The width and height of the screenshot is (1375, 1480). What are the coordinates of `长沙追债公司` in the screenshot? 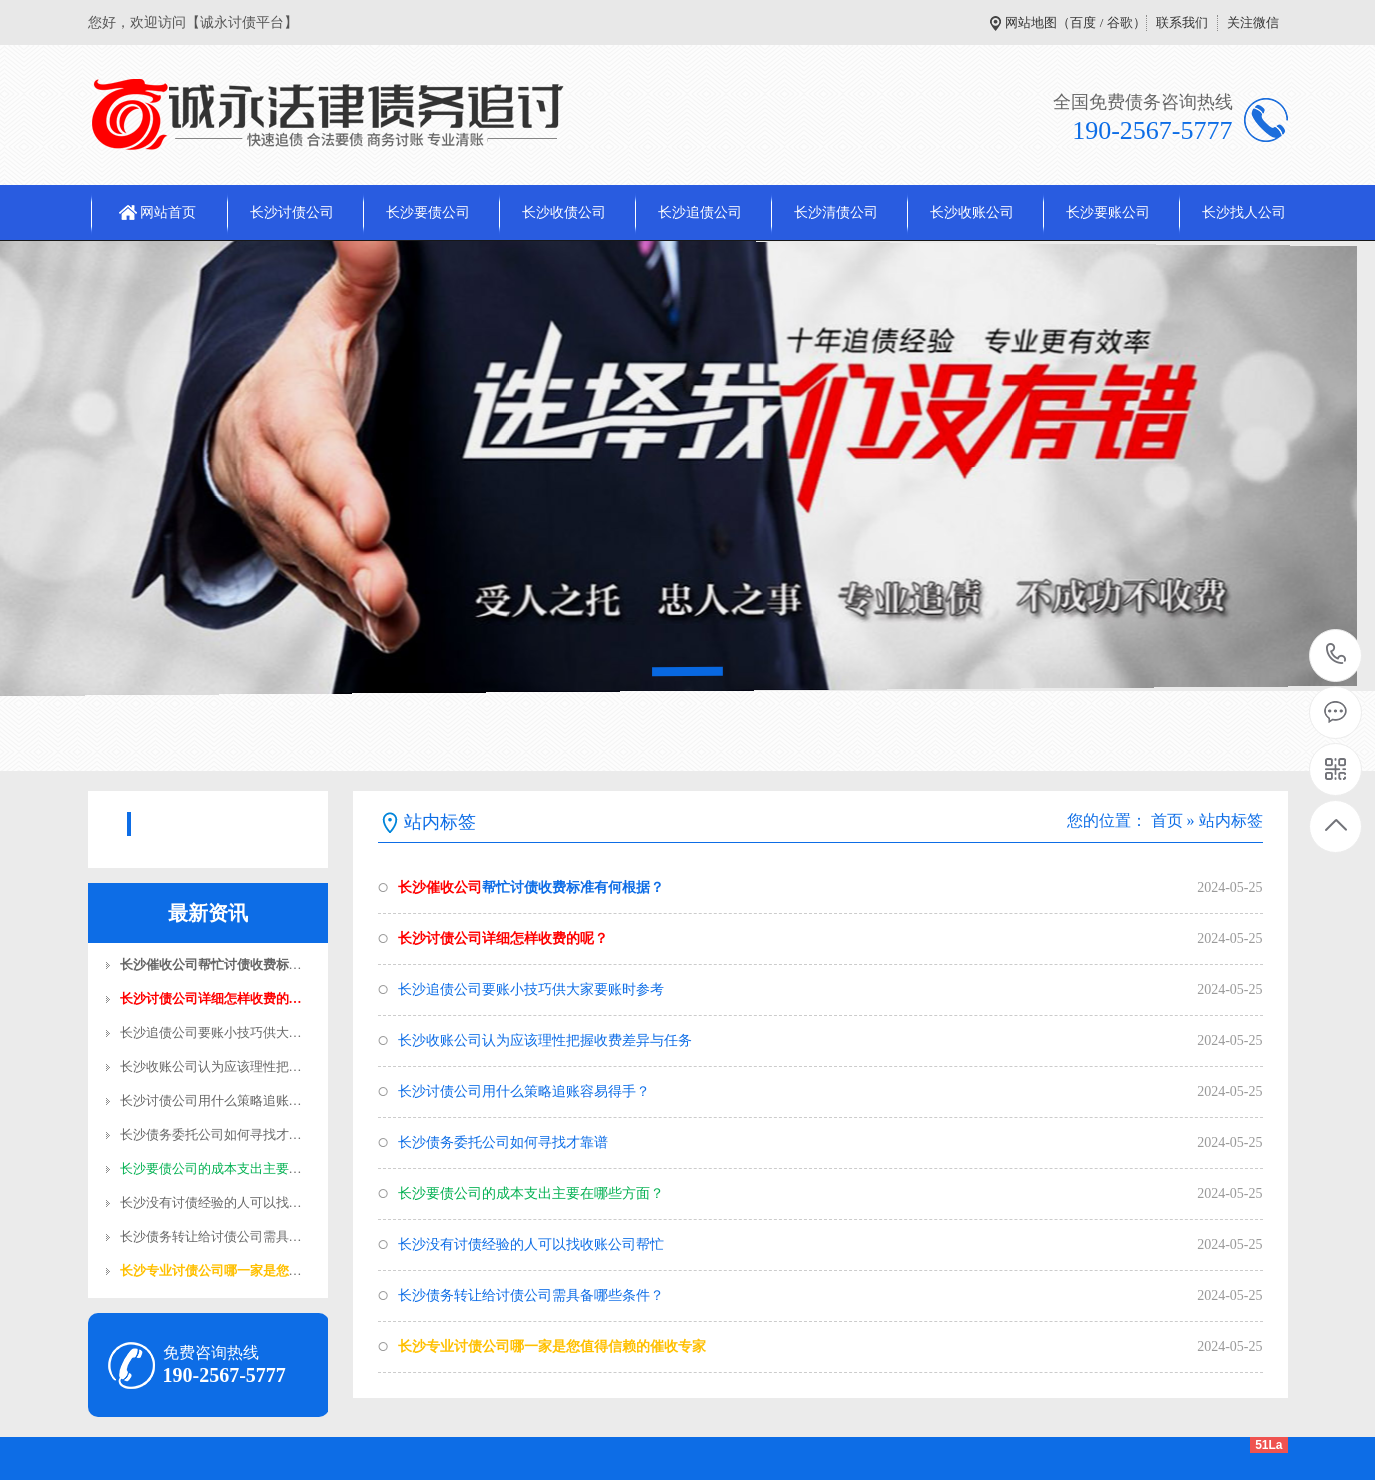 It's located at (700, 212).